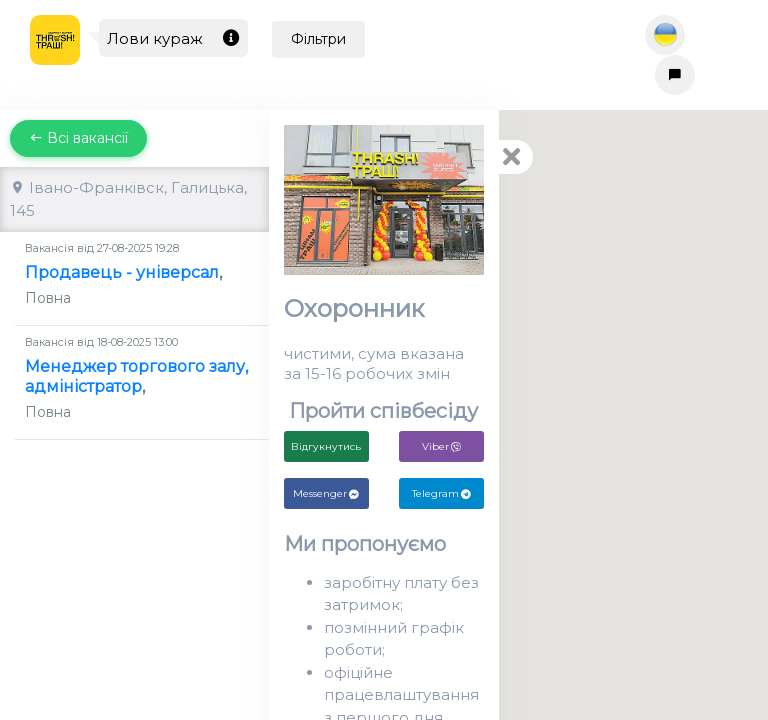 The height and width of the screenshot is (720, 768). What do you see at coordinates (326, 493) in the screenshot?
I see `Messenger` at bounding box center [326, 493].